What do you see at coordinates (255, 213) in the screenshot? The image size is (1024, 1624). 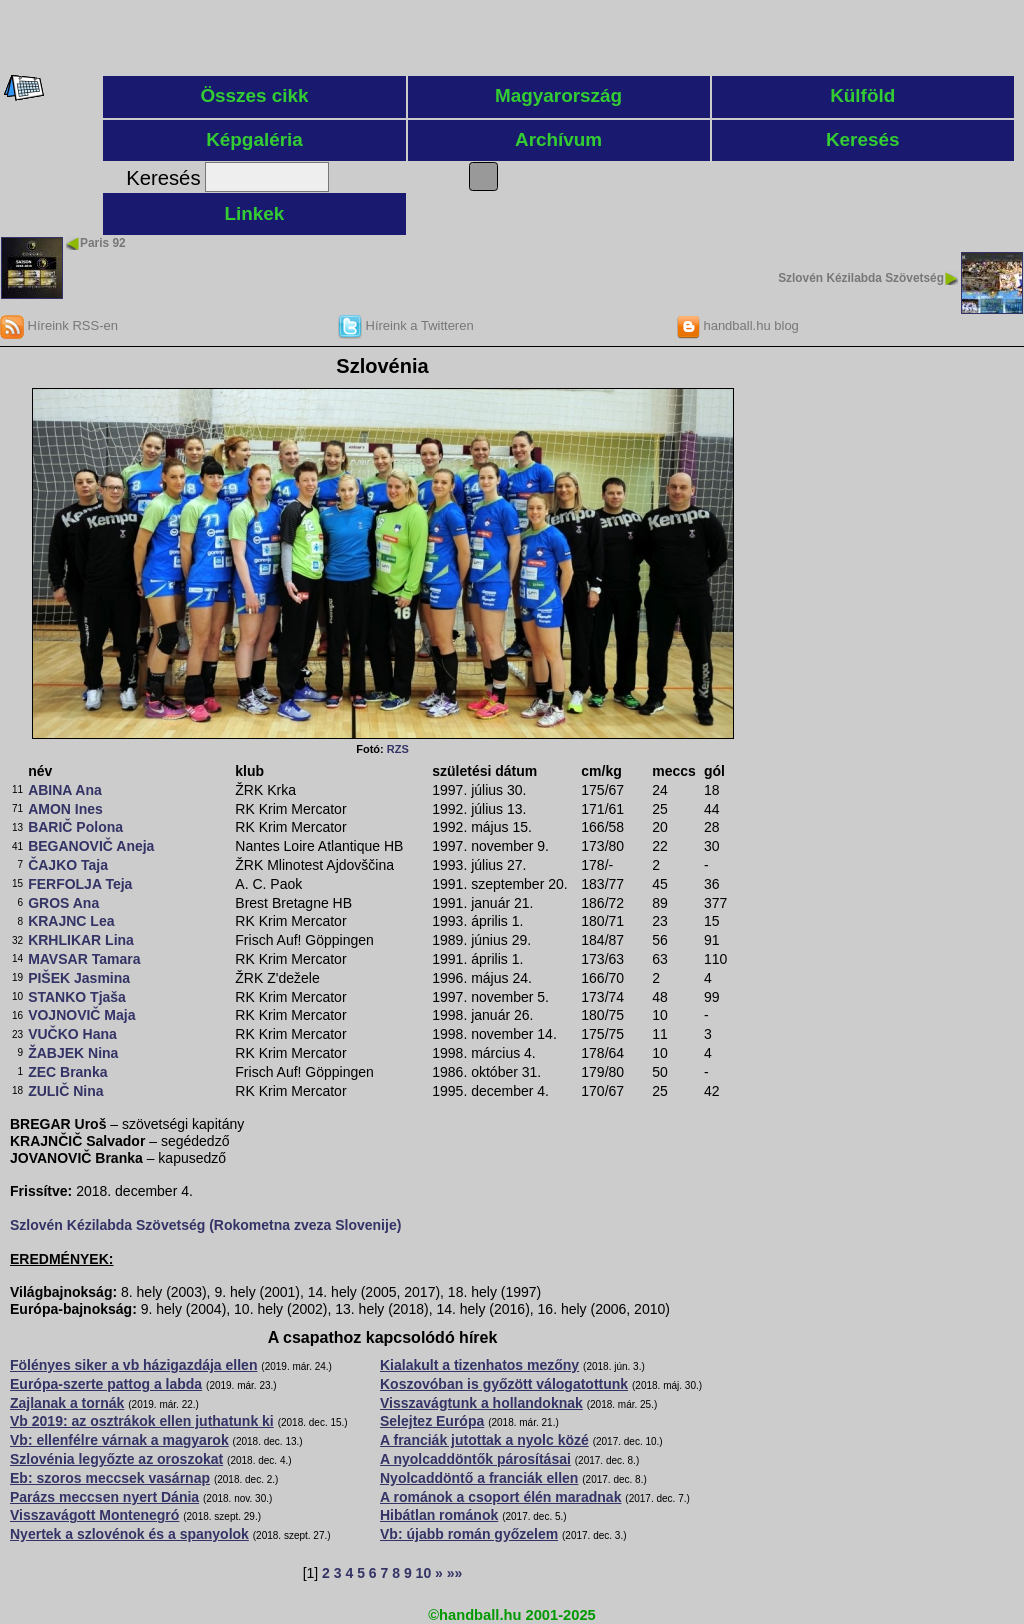 I see `Linkek` at bounding box center [255, 213].